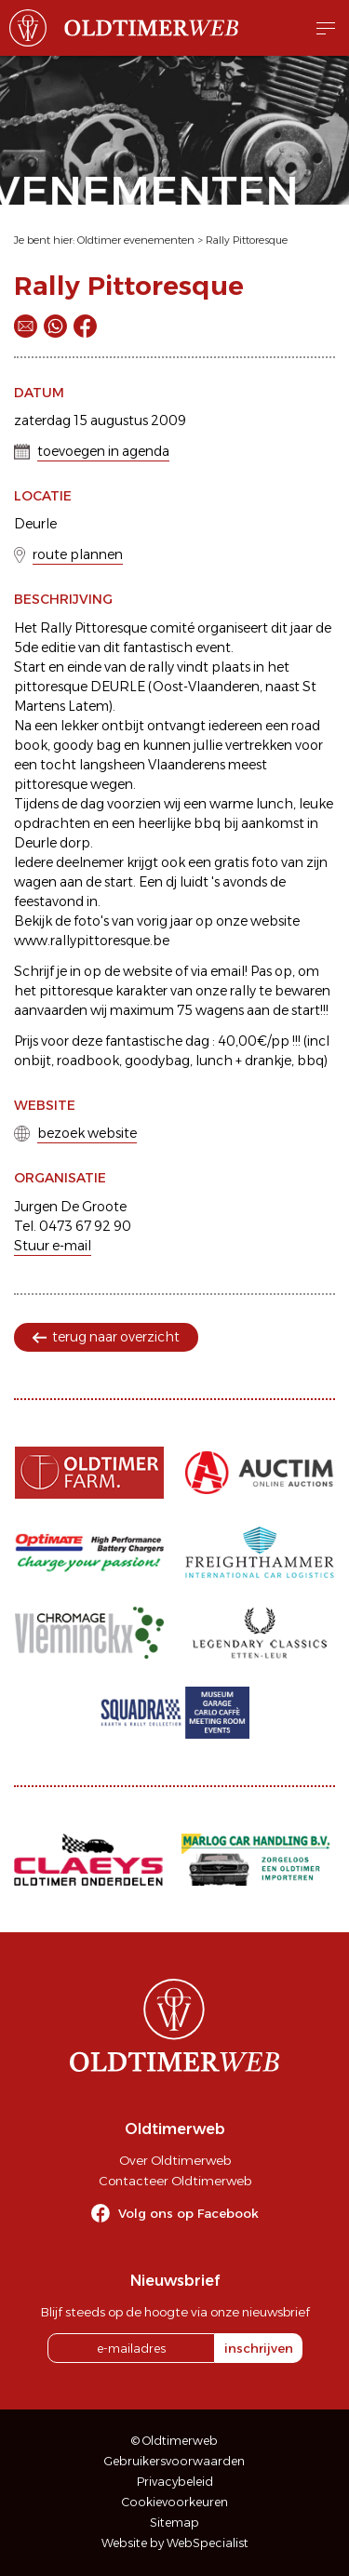 The image size is (349, 2576). I want to click on Sitemap, so click(174, 2522).